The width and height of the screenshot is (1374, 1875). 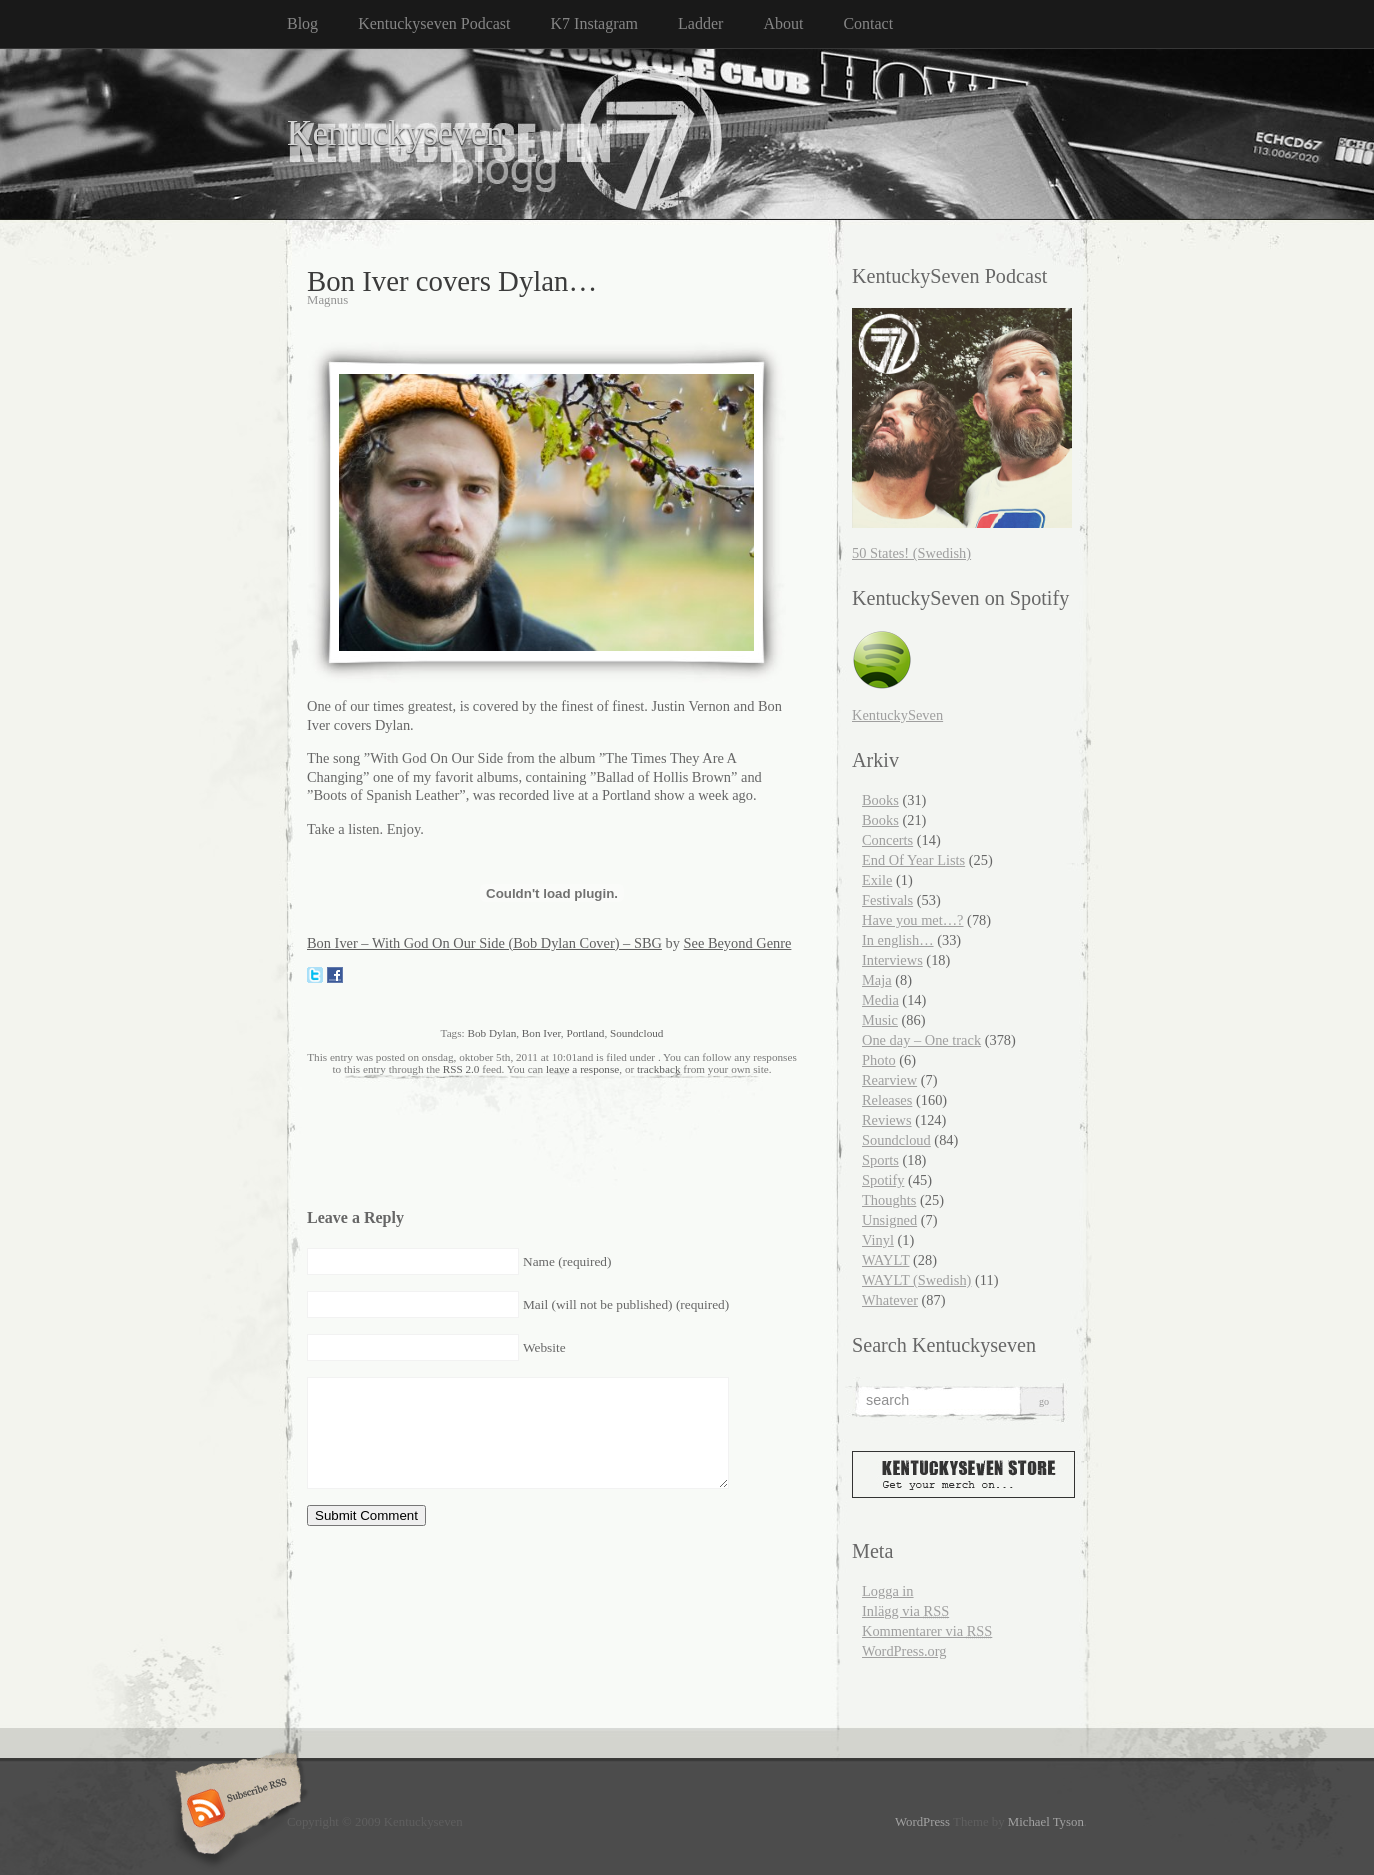 I want to click on One day – One track, so click(x=921, y=1040).